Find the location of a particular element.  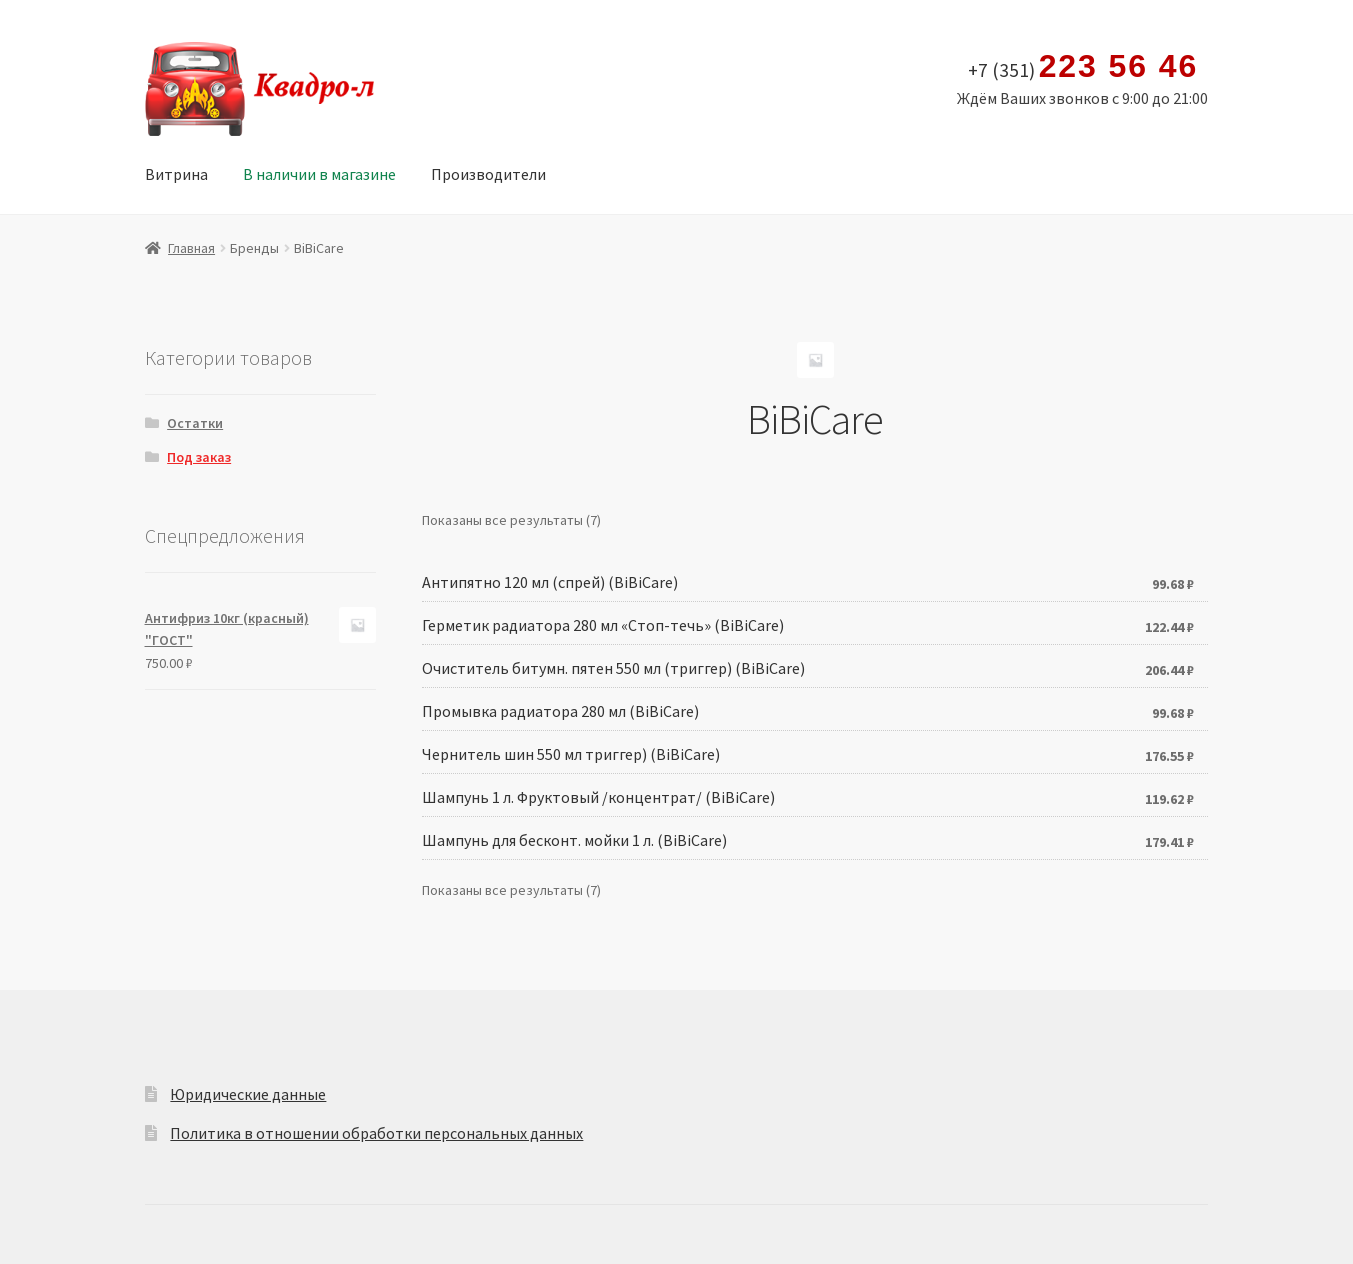

Витрина is located at coordinates (176, 174).